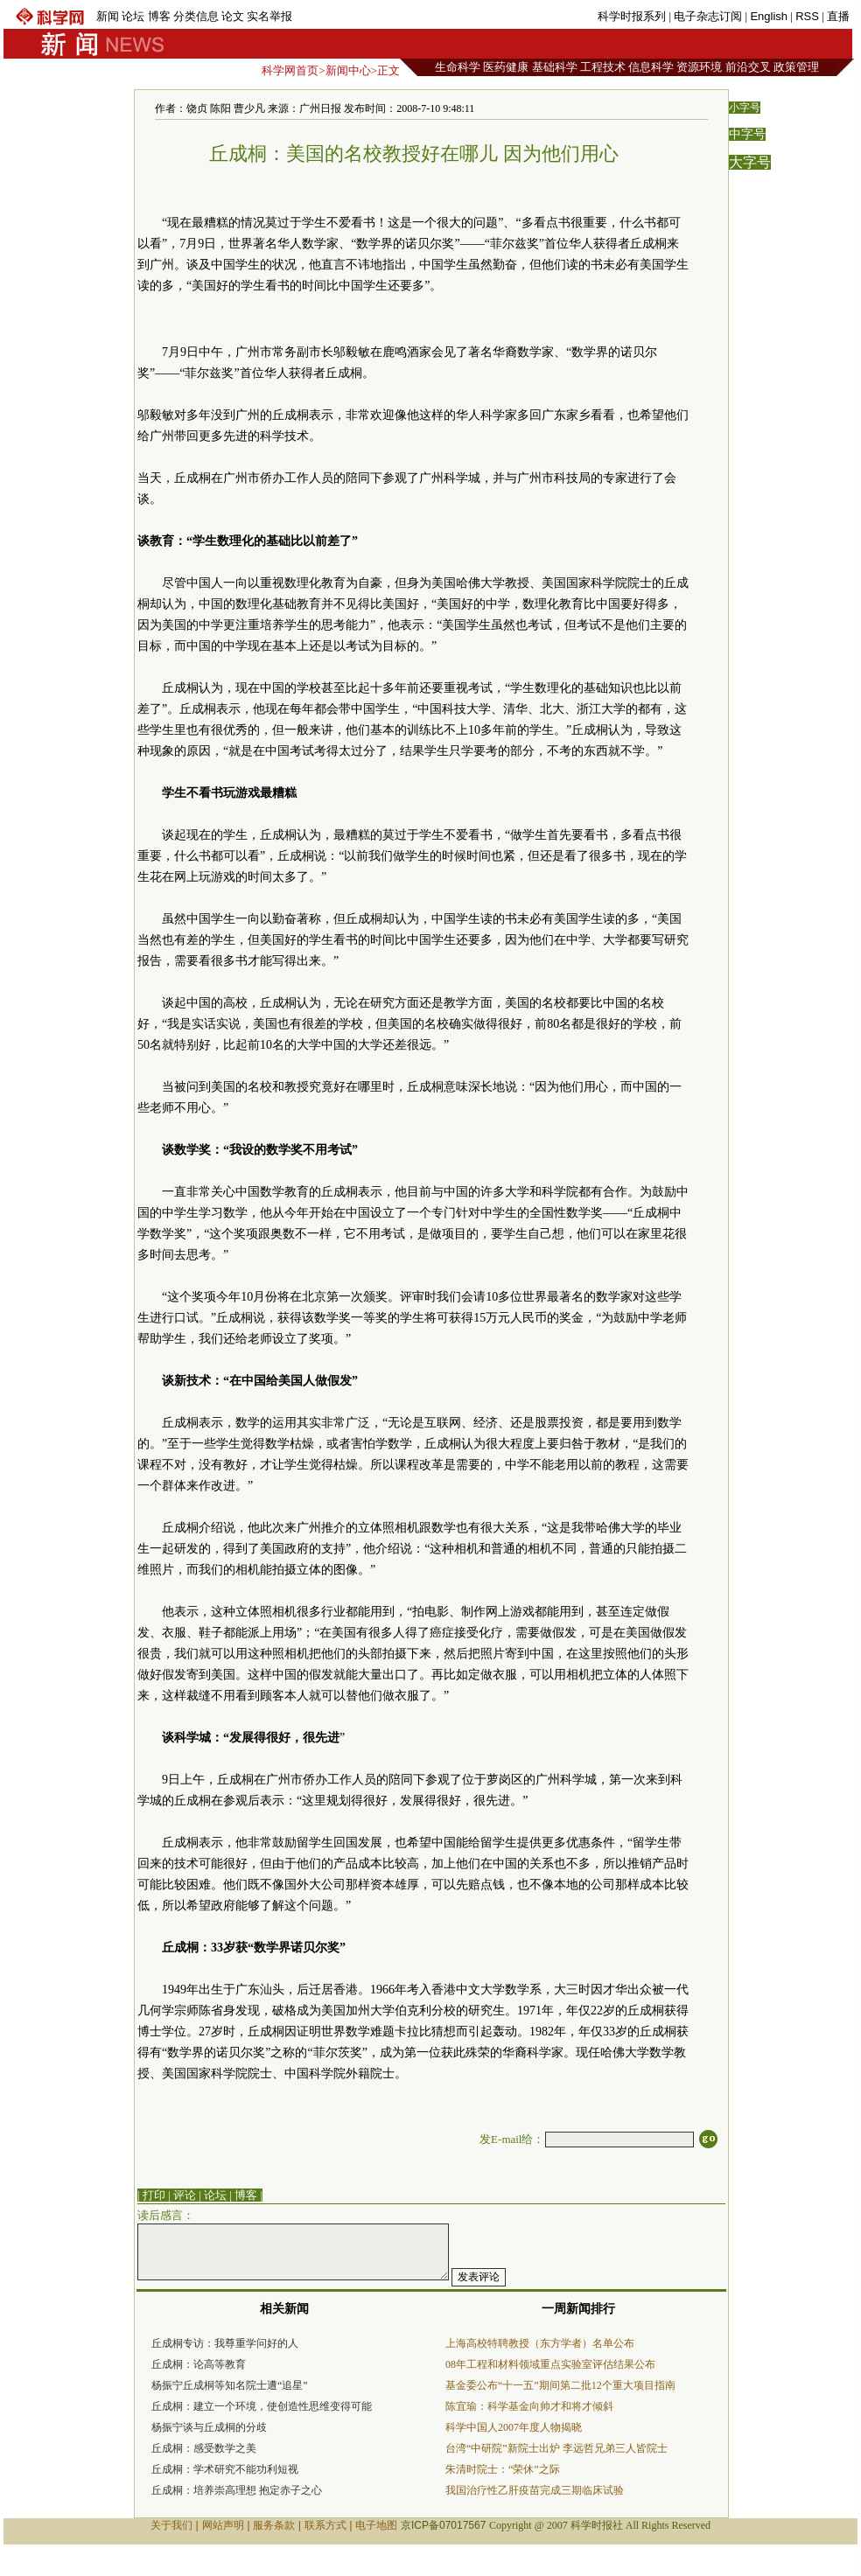 The height and width of the screenshot is (2576, 861). I want to click on 科学时报系列, so click(632, 16).